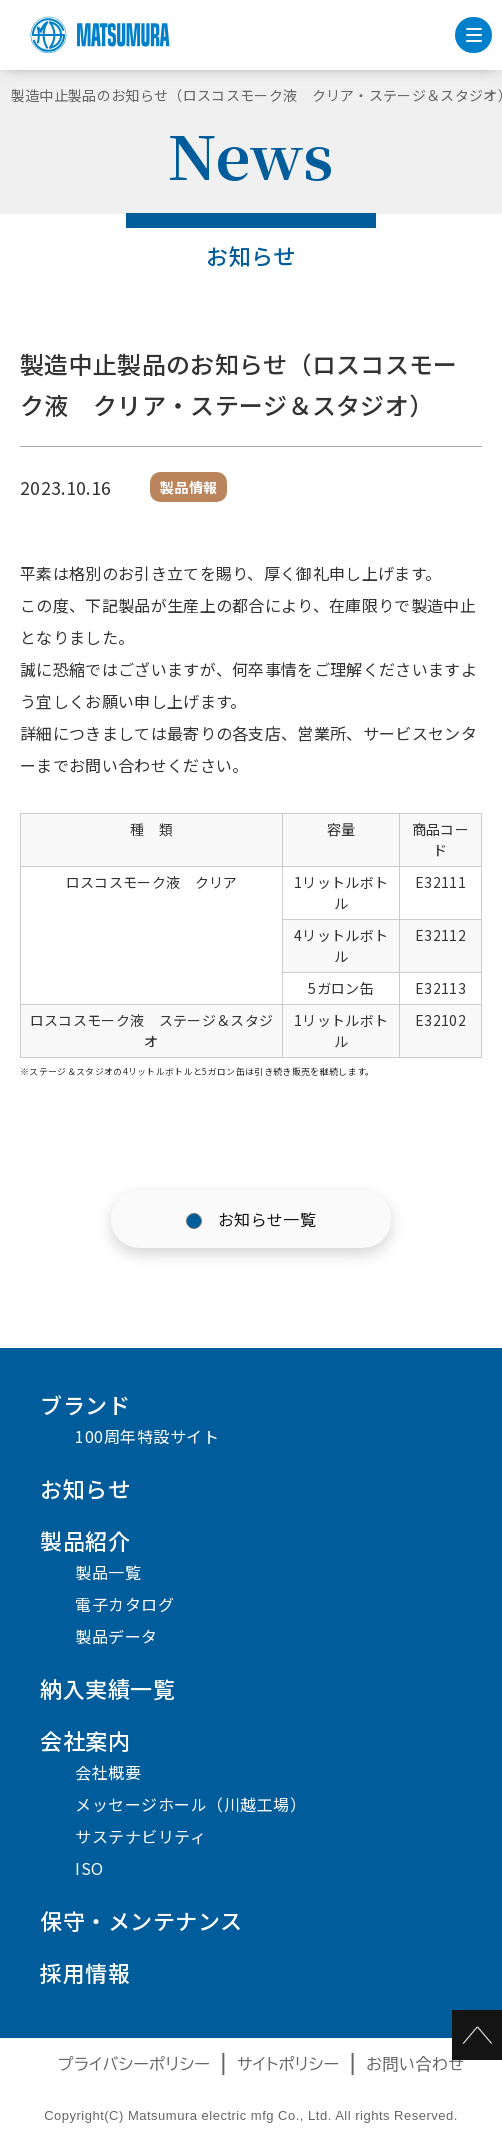  Describe the element at coordinates (89, 1868) in the screenshot. I see `ISO` at that location.